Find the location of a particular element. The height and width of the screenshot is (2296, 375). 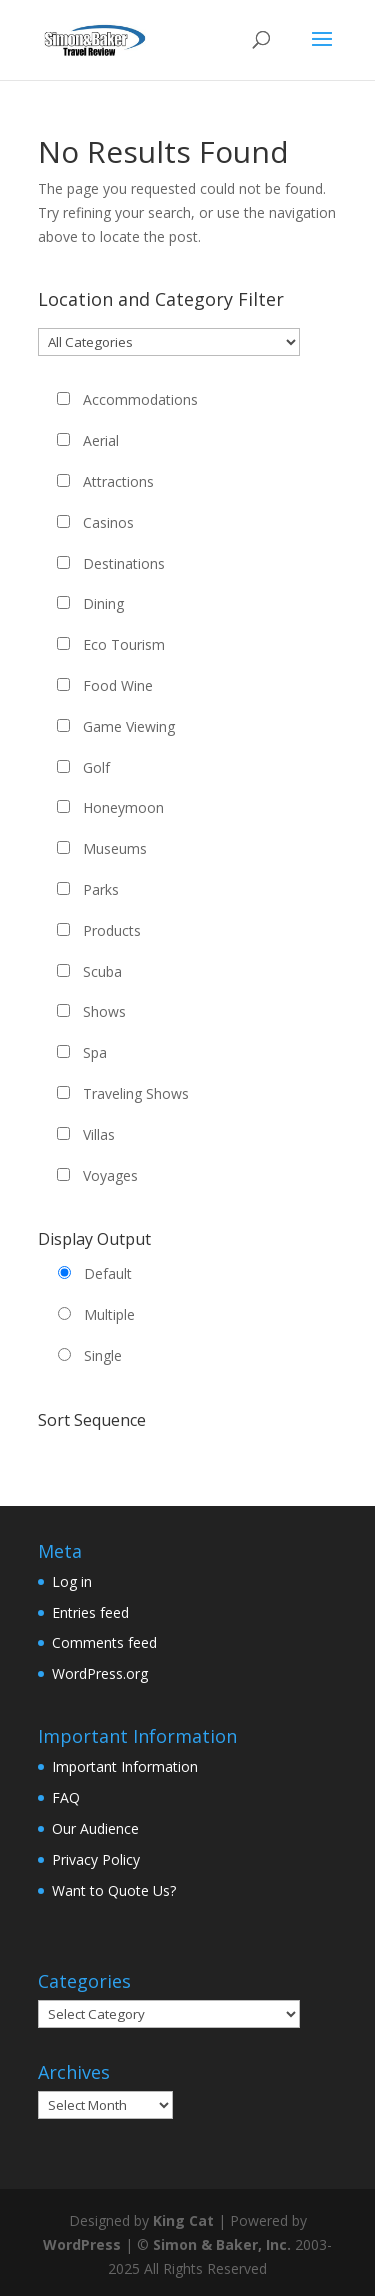

Want to Quote Us? is located at coordinates (114, 1890).